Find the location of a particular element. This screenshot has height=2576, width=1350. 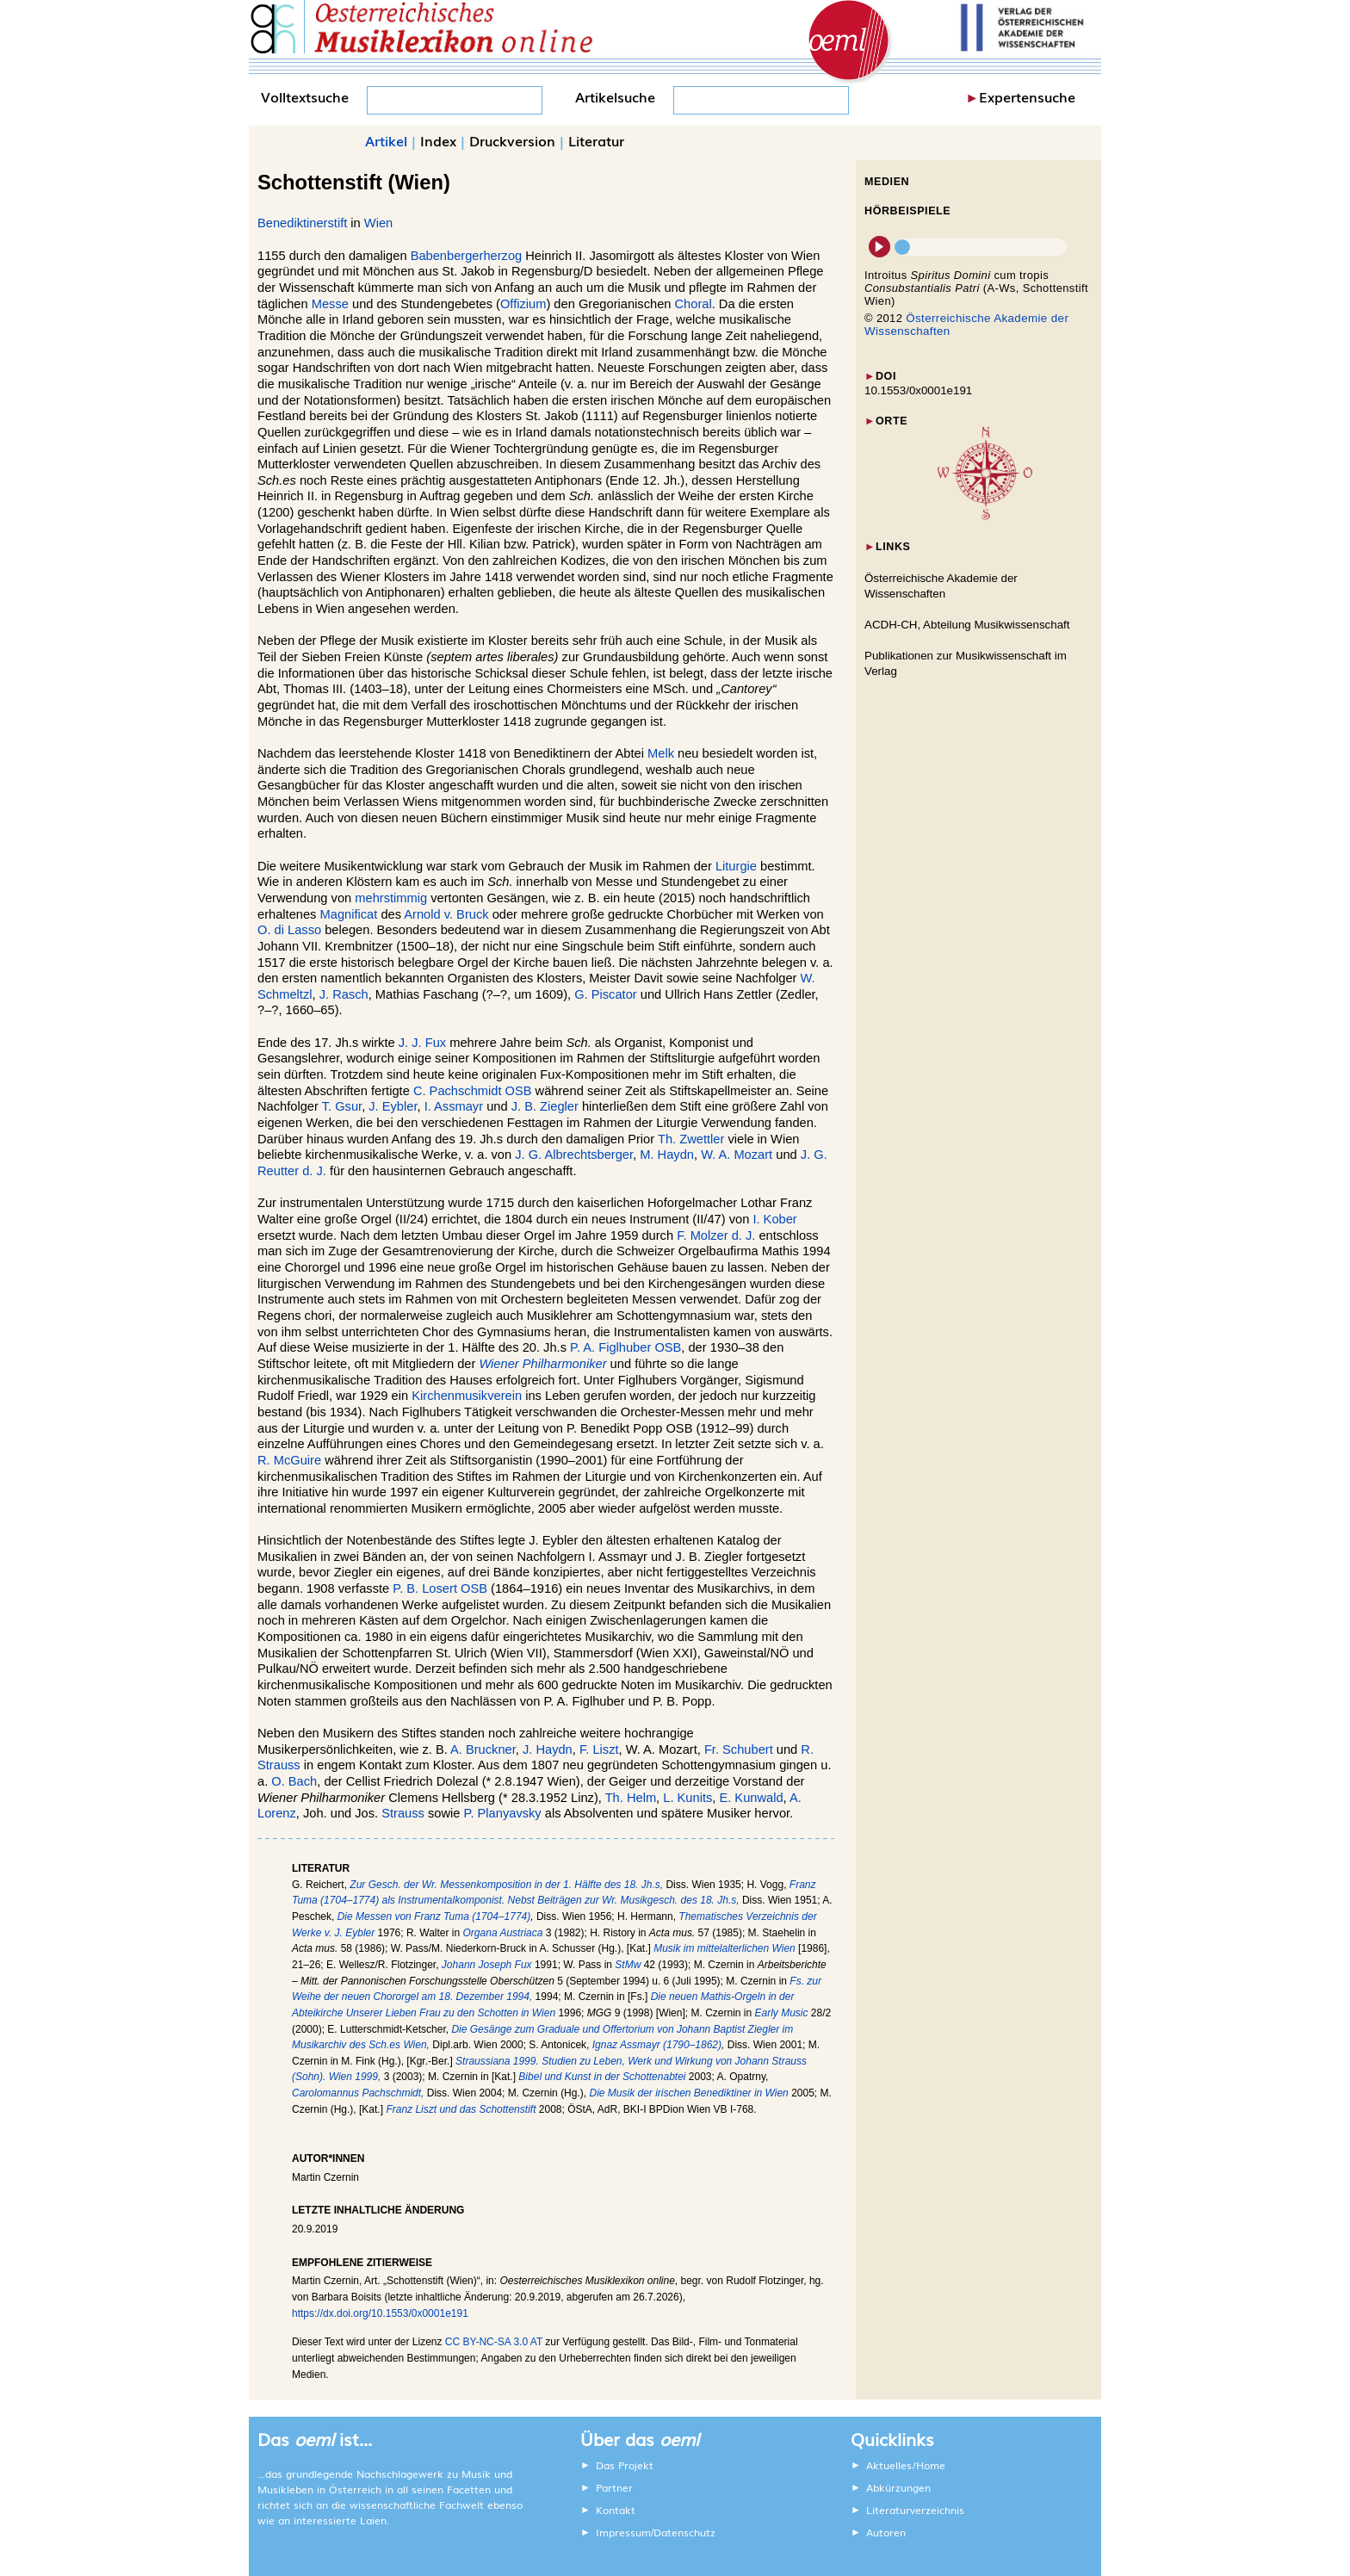

F. Liszt is located at coordinates (599, 1749).